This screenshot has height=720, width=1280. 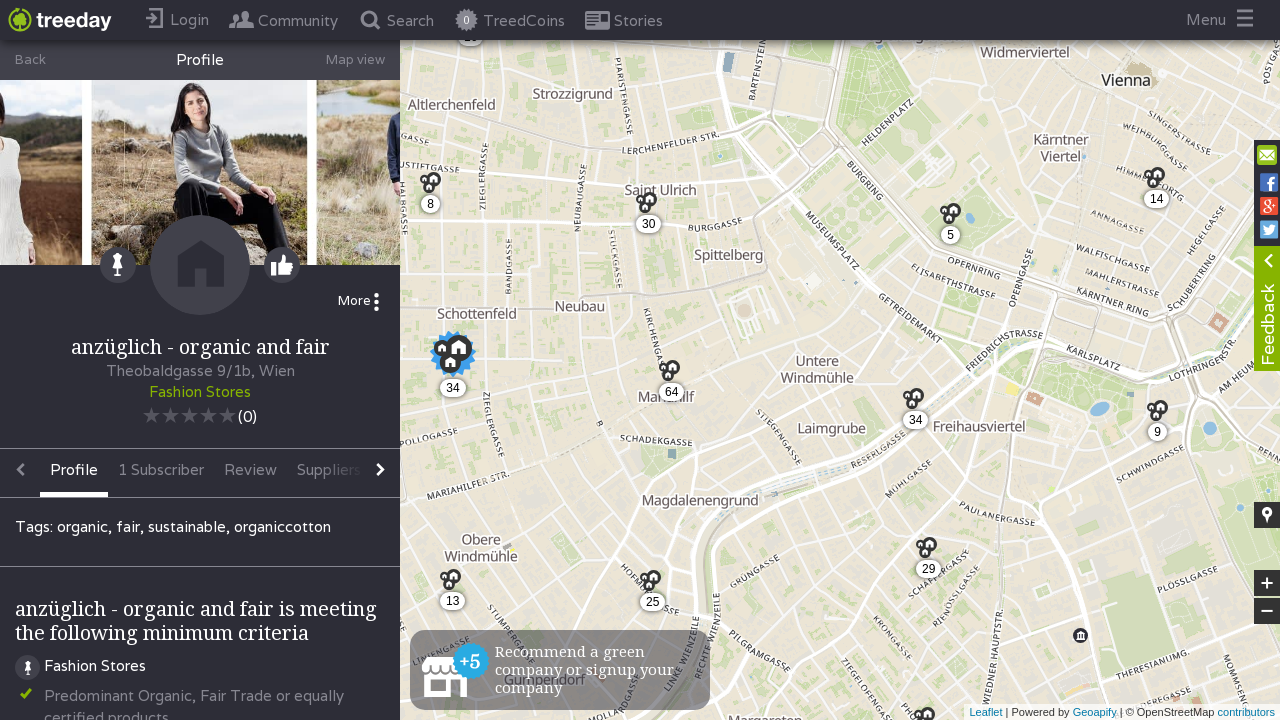 I want to click on Geoapify, so click(x=1095, y=712).